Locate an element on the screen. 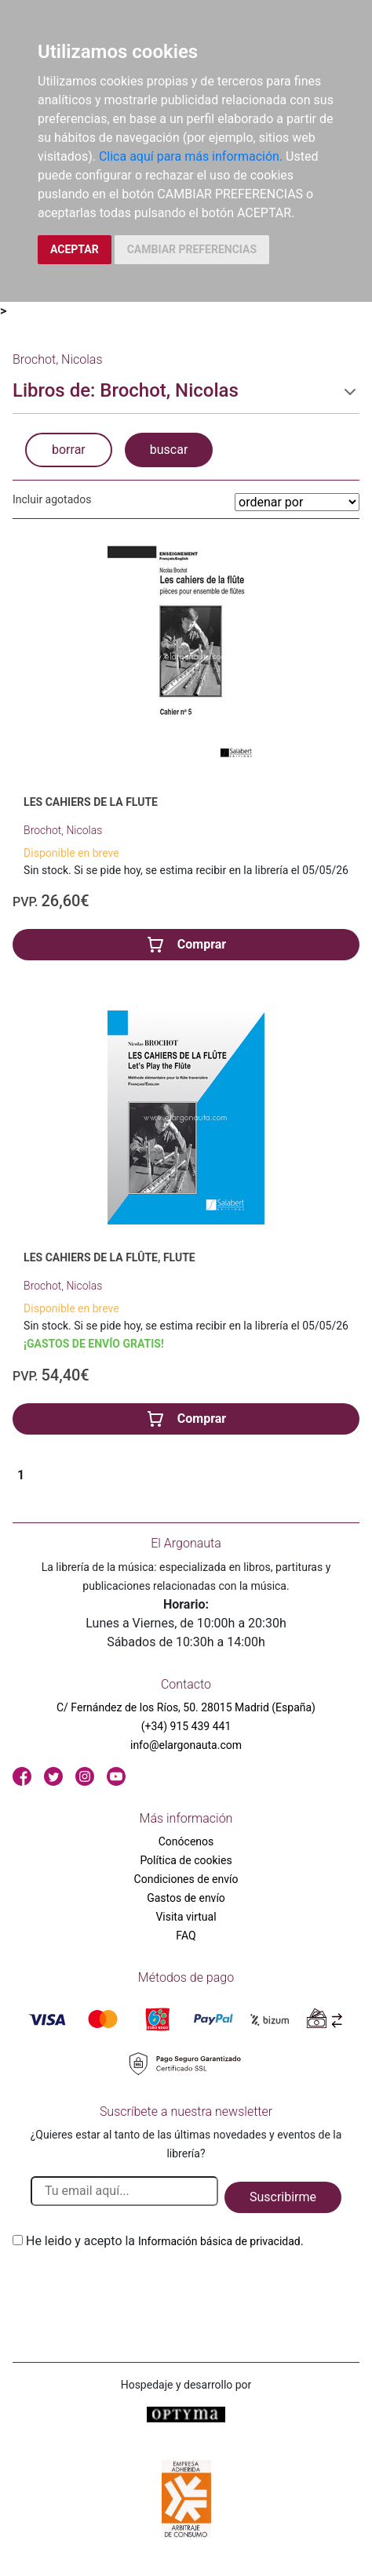  C/ Fernández de los Ríos, 50. 28015 Madrid (España) is located at coordinates (186, 1707).